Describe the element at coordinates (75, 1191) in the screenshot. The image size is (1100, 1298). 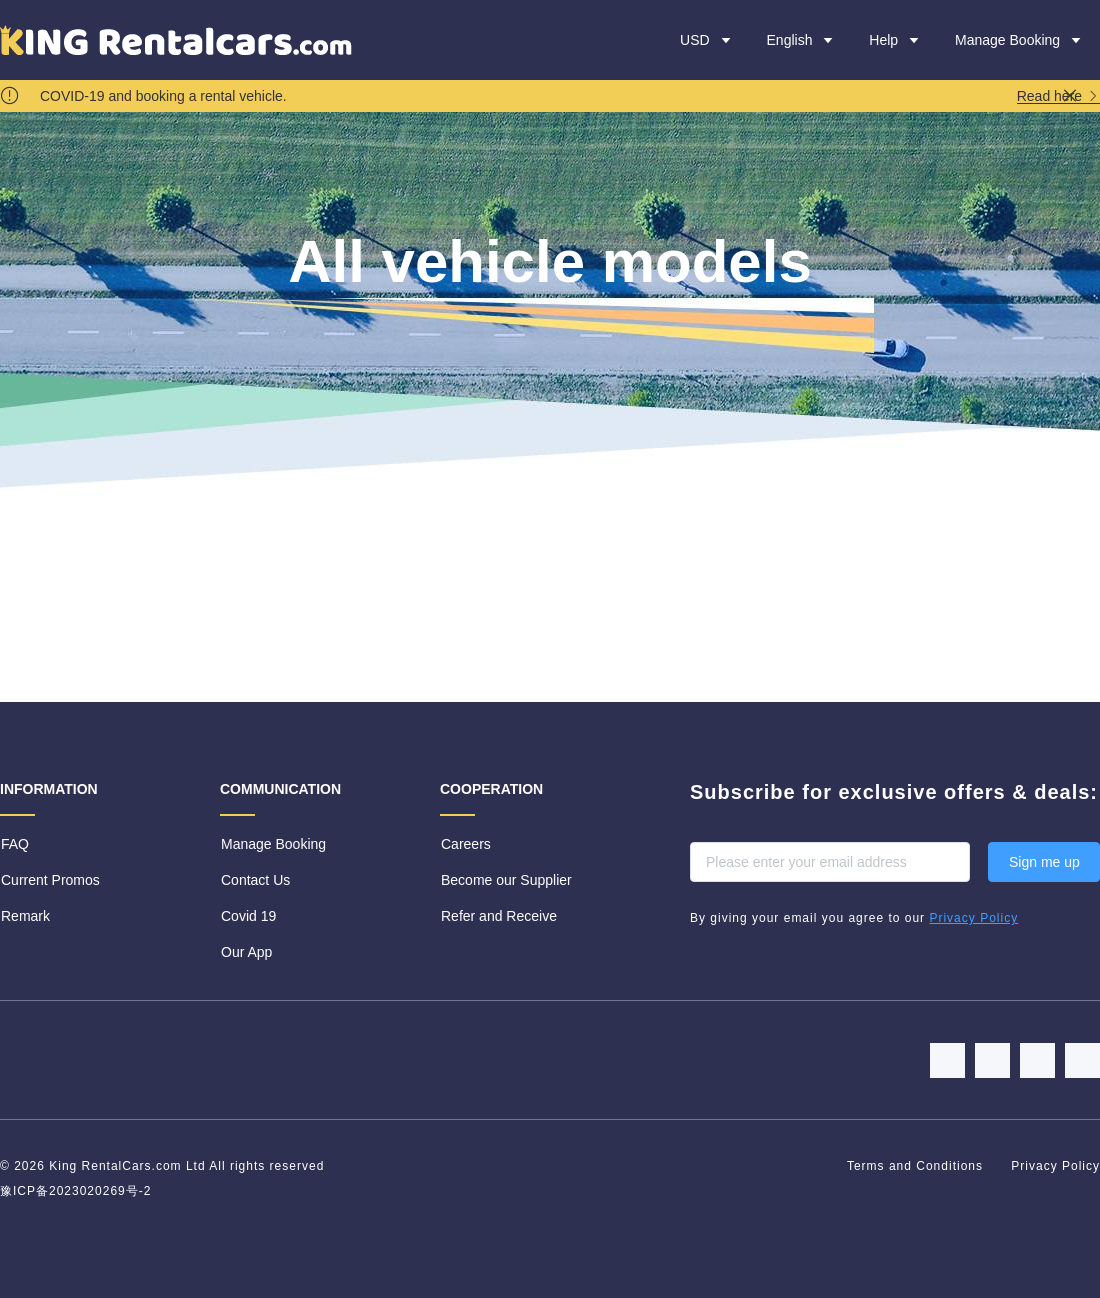
I see `豫ICP备2023020269号-2` at that location.